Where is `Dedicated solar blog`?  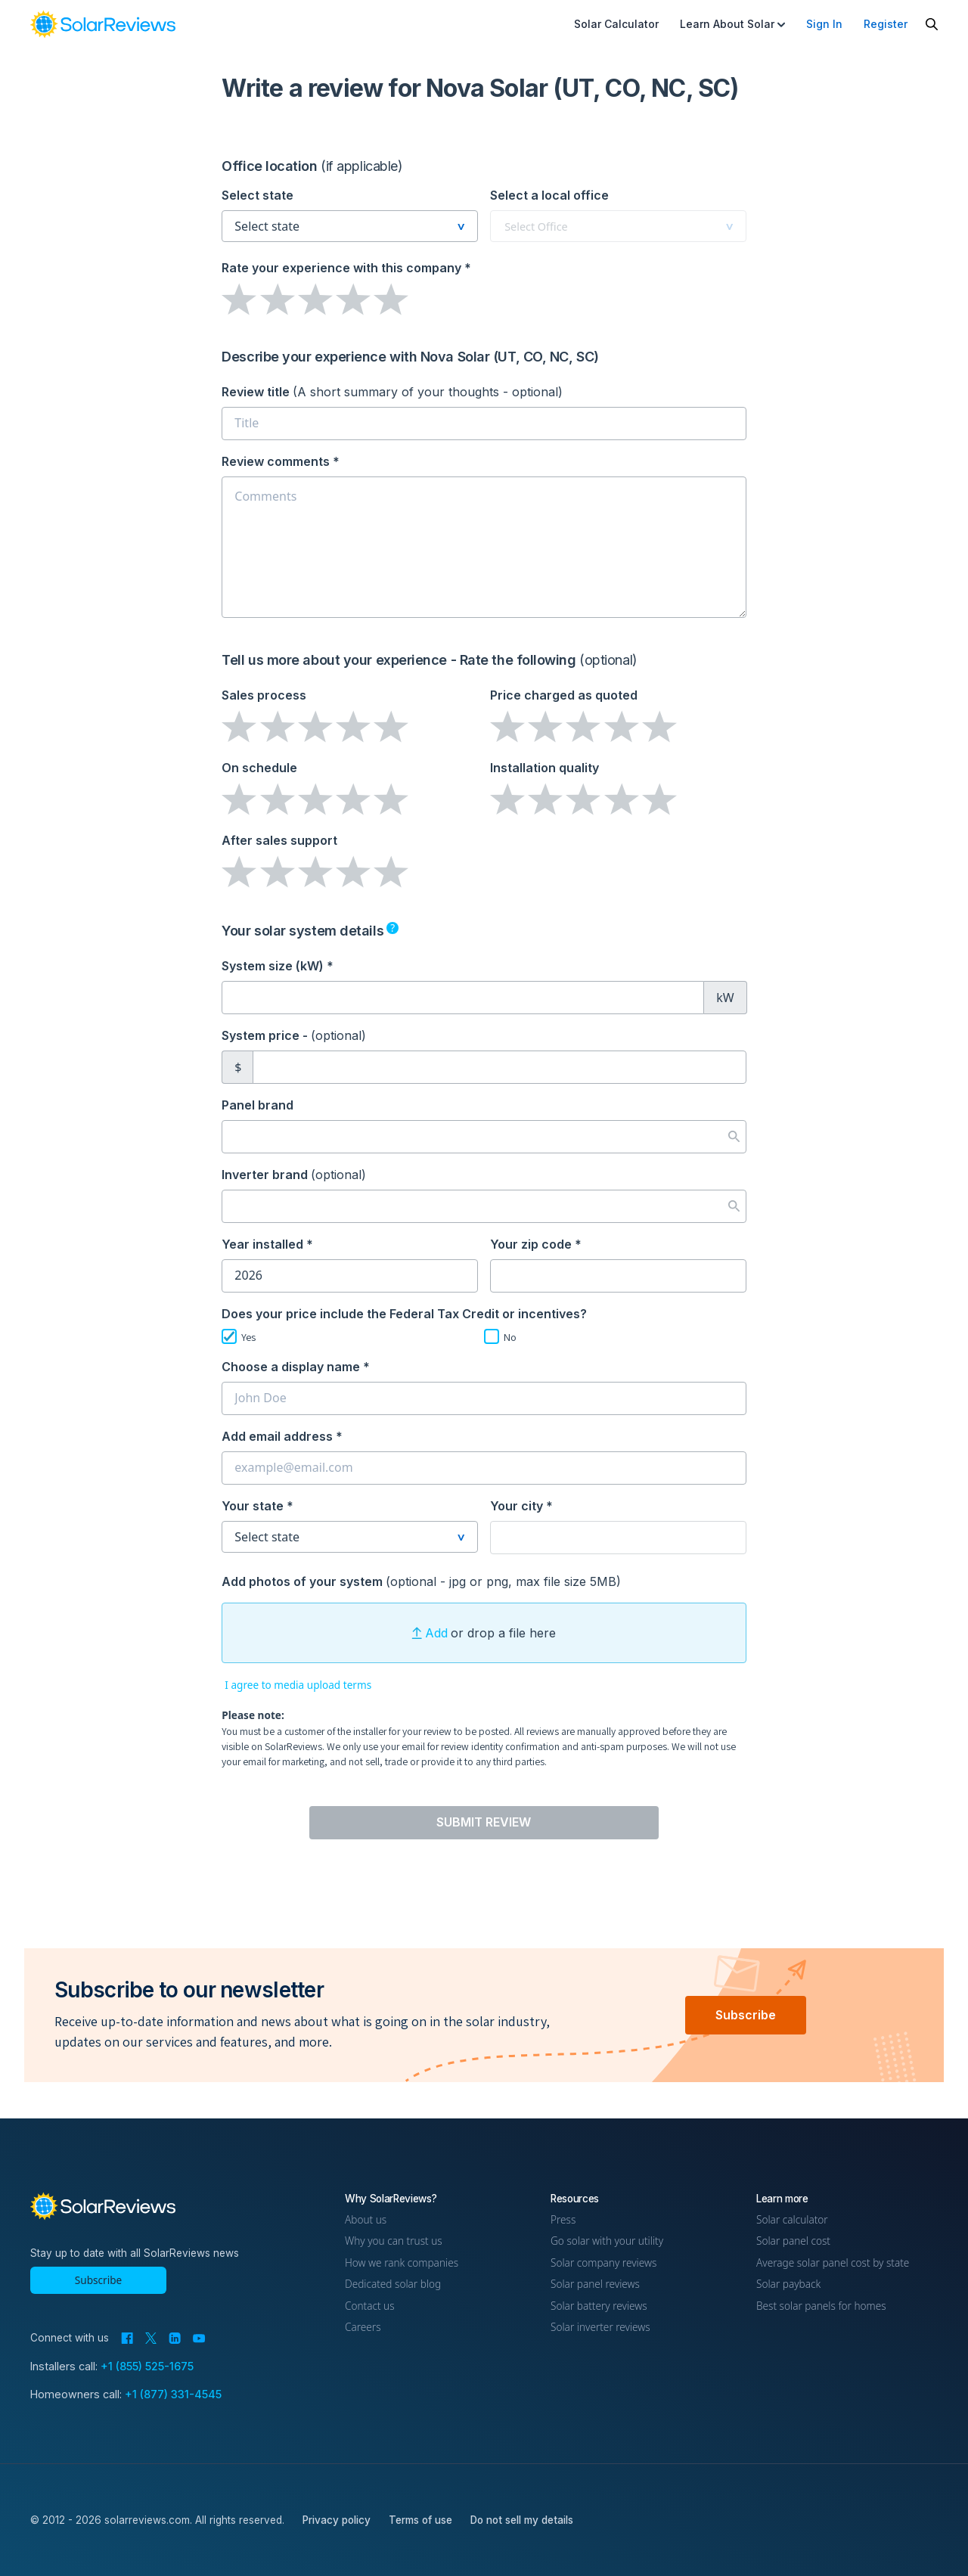
Dedicated solar blog is located at coordinates (393, 2284).